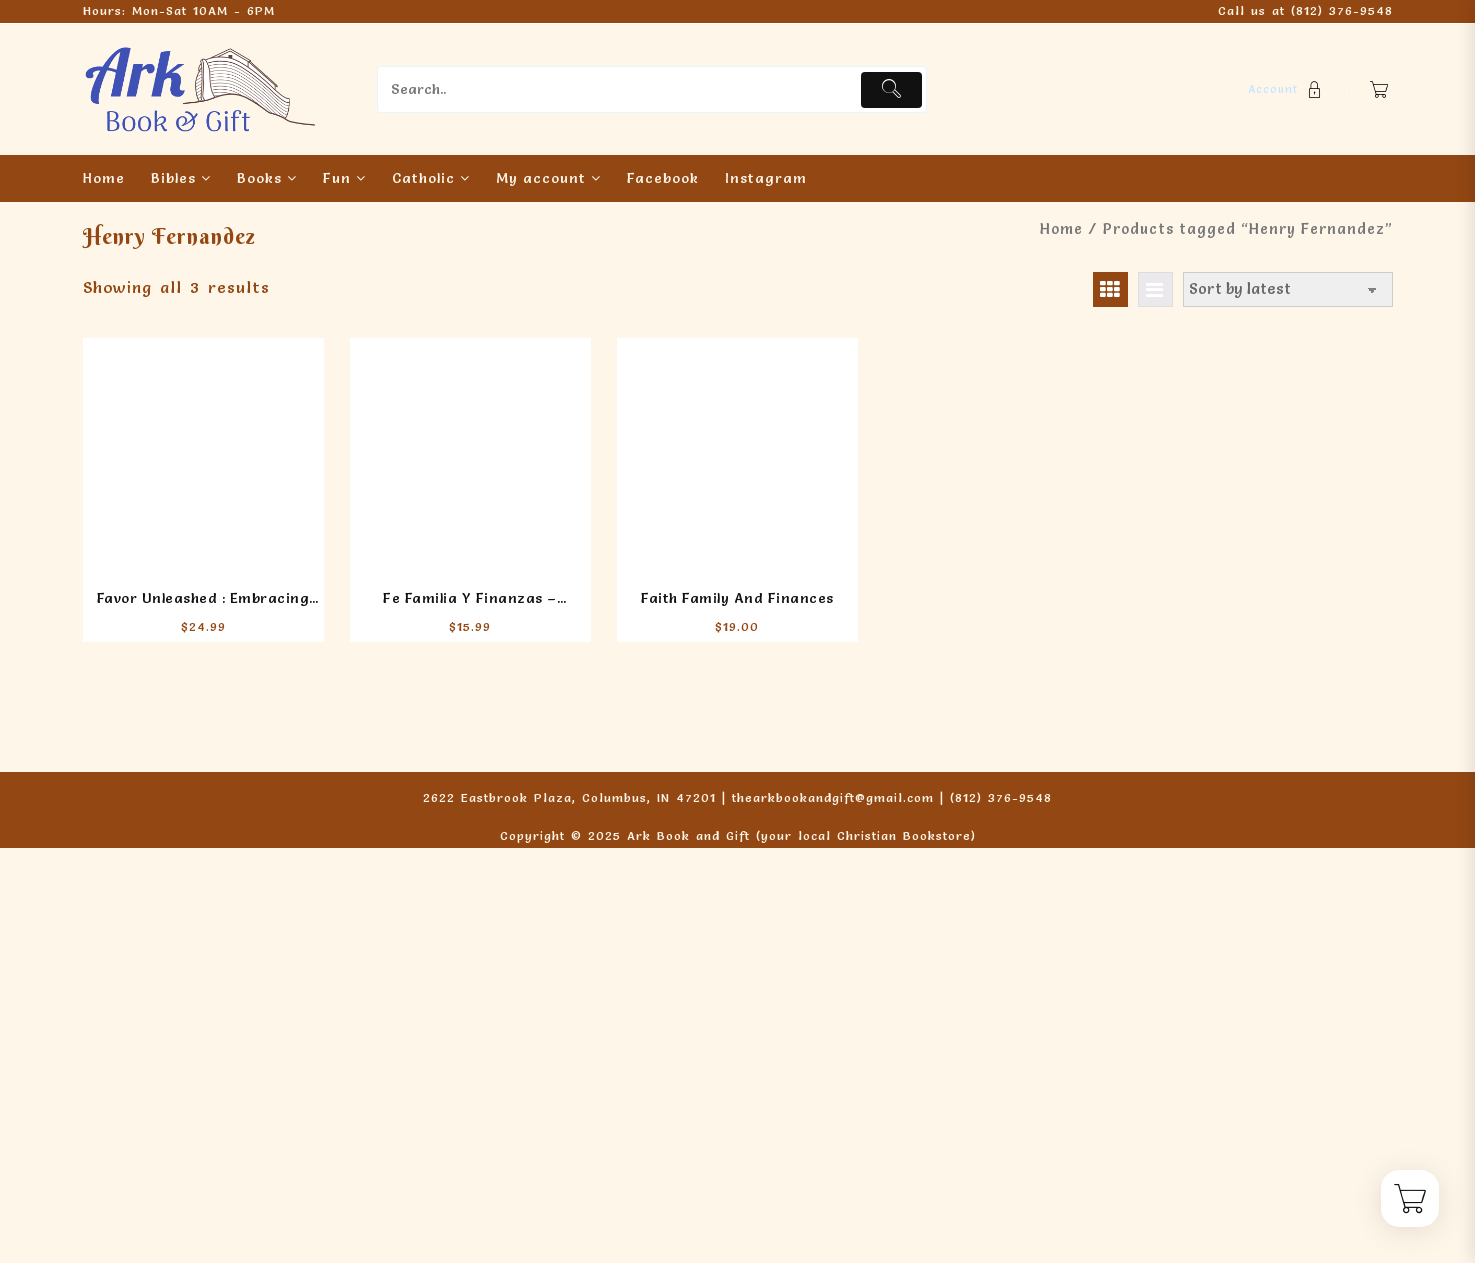 This screenshot has width=1475, height=1263. I want to click on [Submit], so click(891, 90).